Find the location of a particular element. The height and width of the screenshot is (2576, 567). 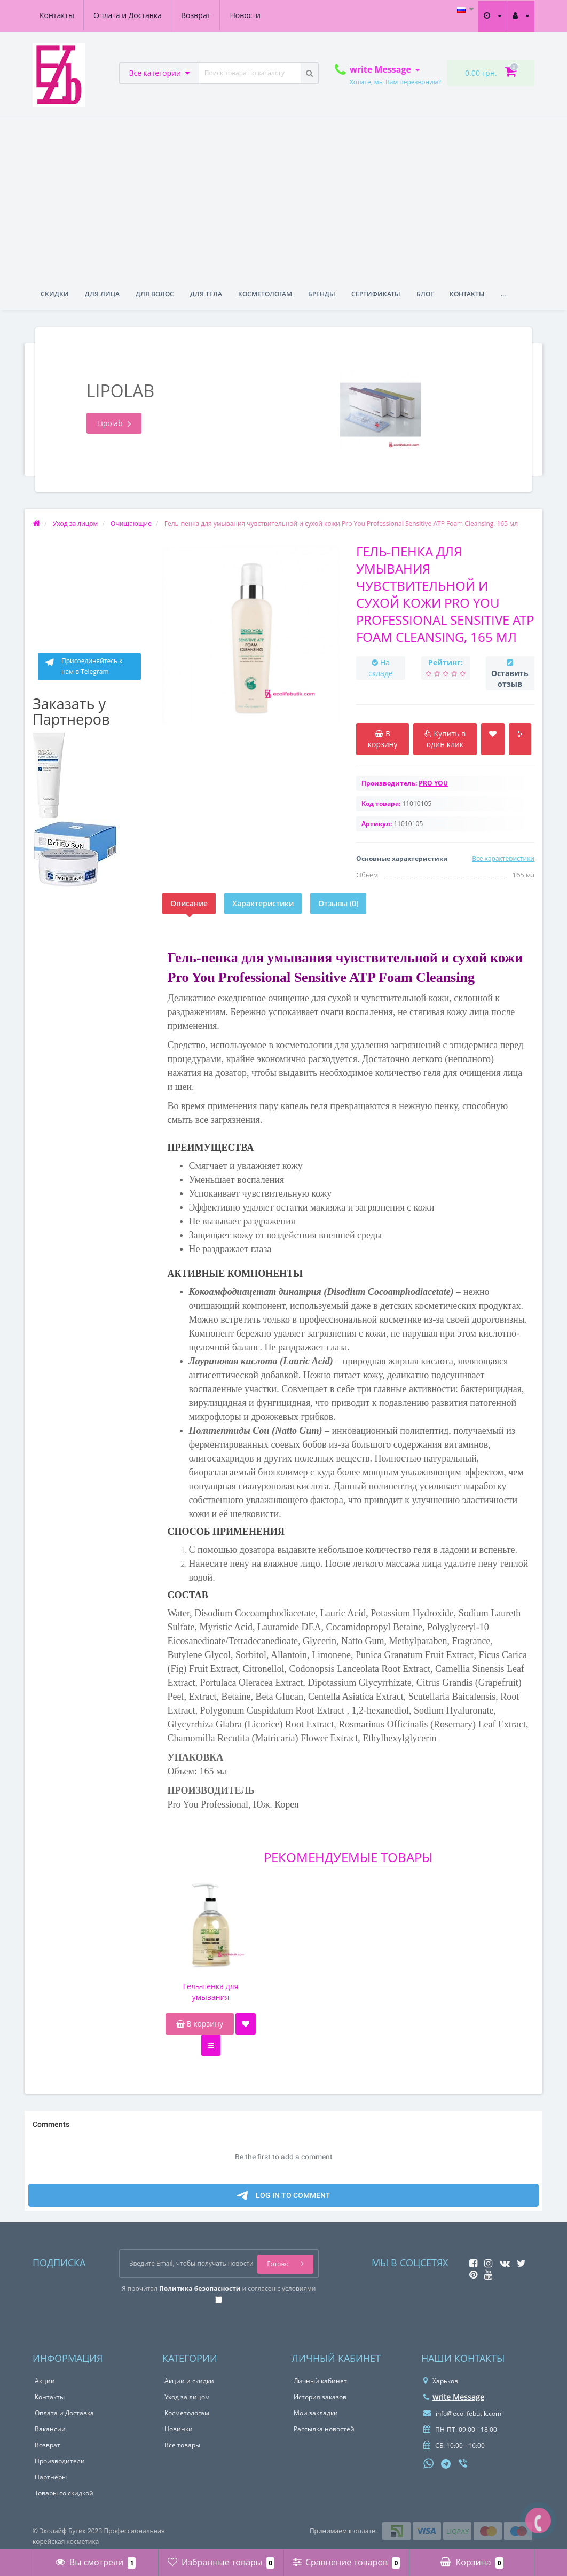

[Advertisement] is located at coordinates (283, 197).